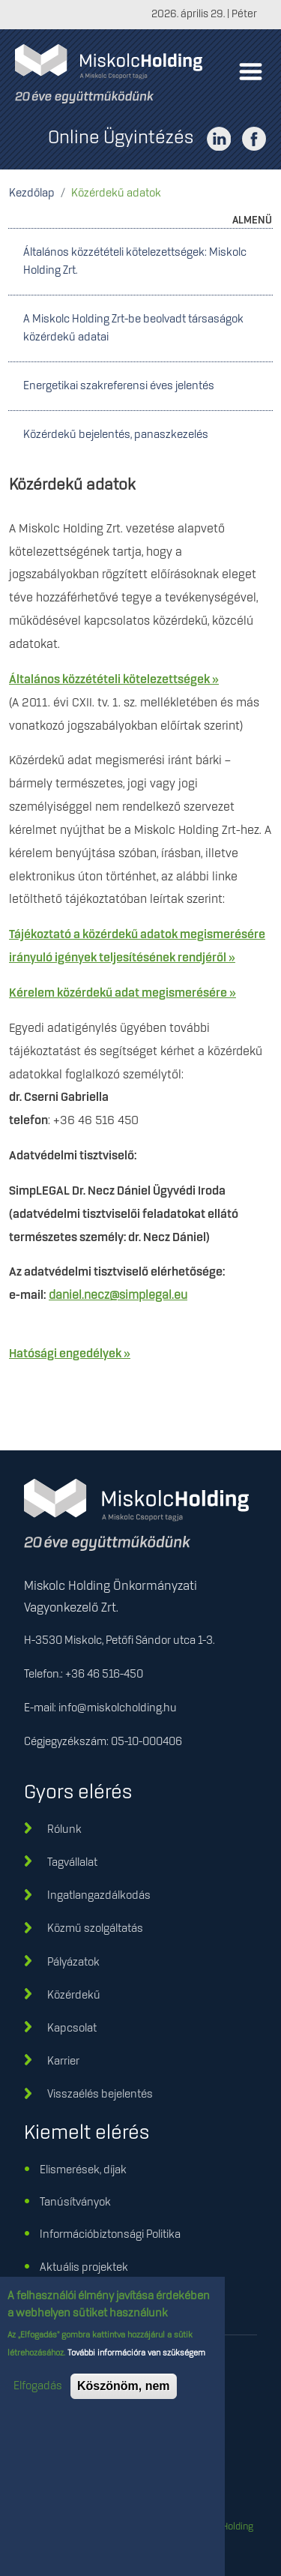 The height and width of the screenshot is (2576, 281). Describe the element at coordinates (118, 1295) in the screenshot. I see `daniel.necz@simplegal.eu` at that location.